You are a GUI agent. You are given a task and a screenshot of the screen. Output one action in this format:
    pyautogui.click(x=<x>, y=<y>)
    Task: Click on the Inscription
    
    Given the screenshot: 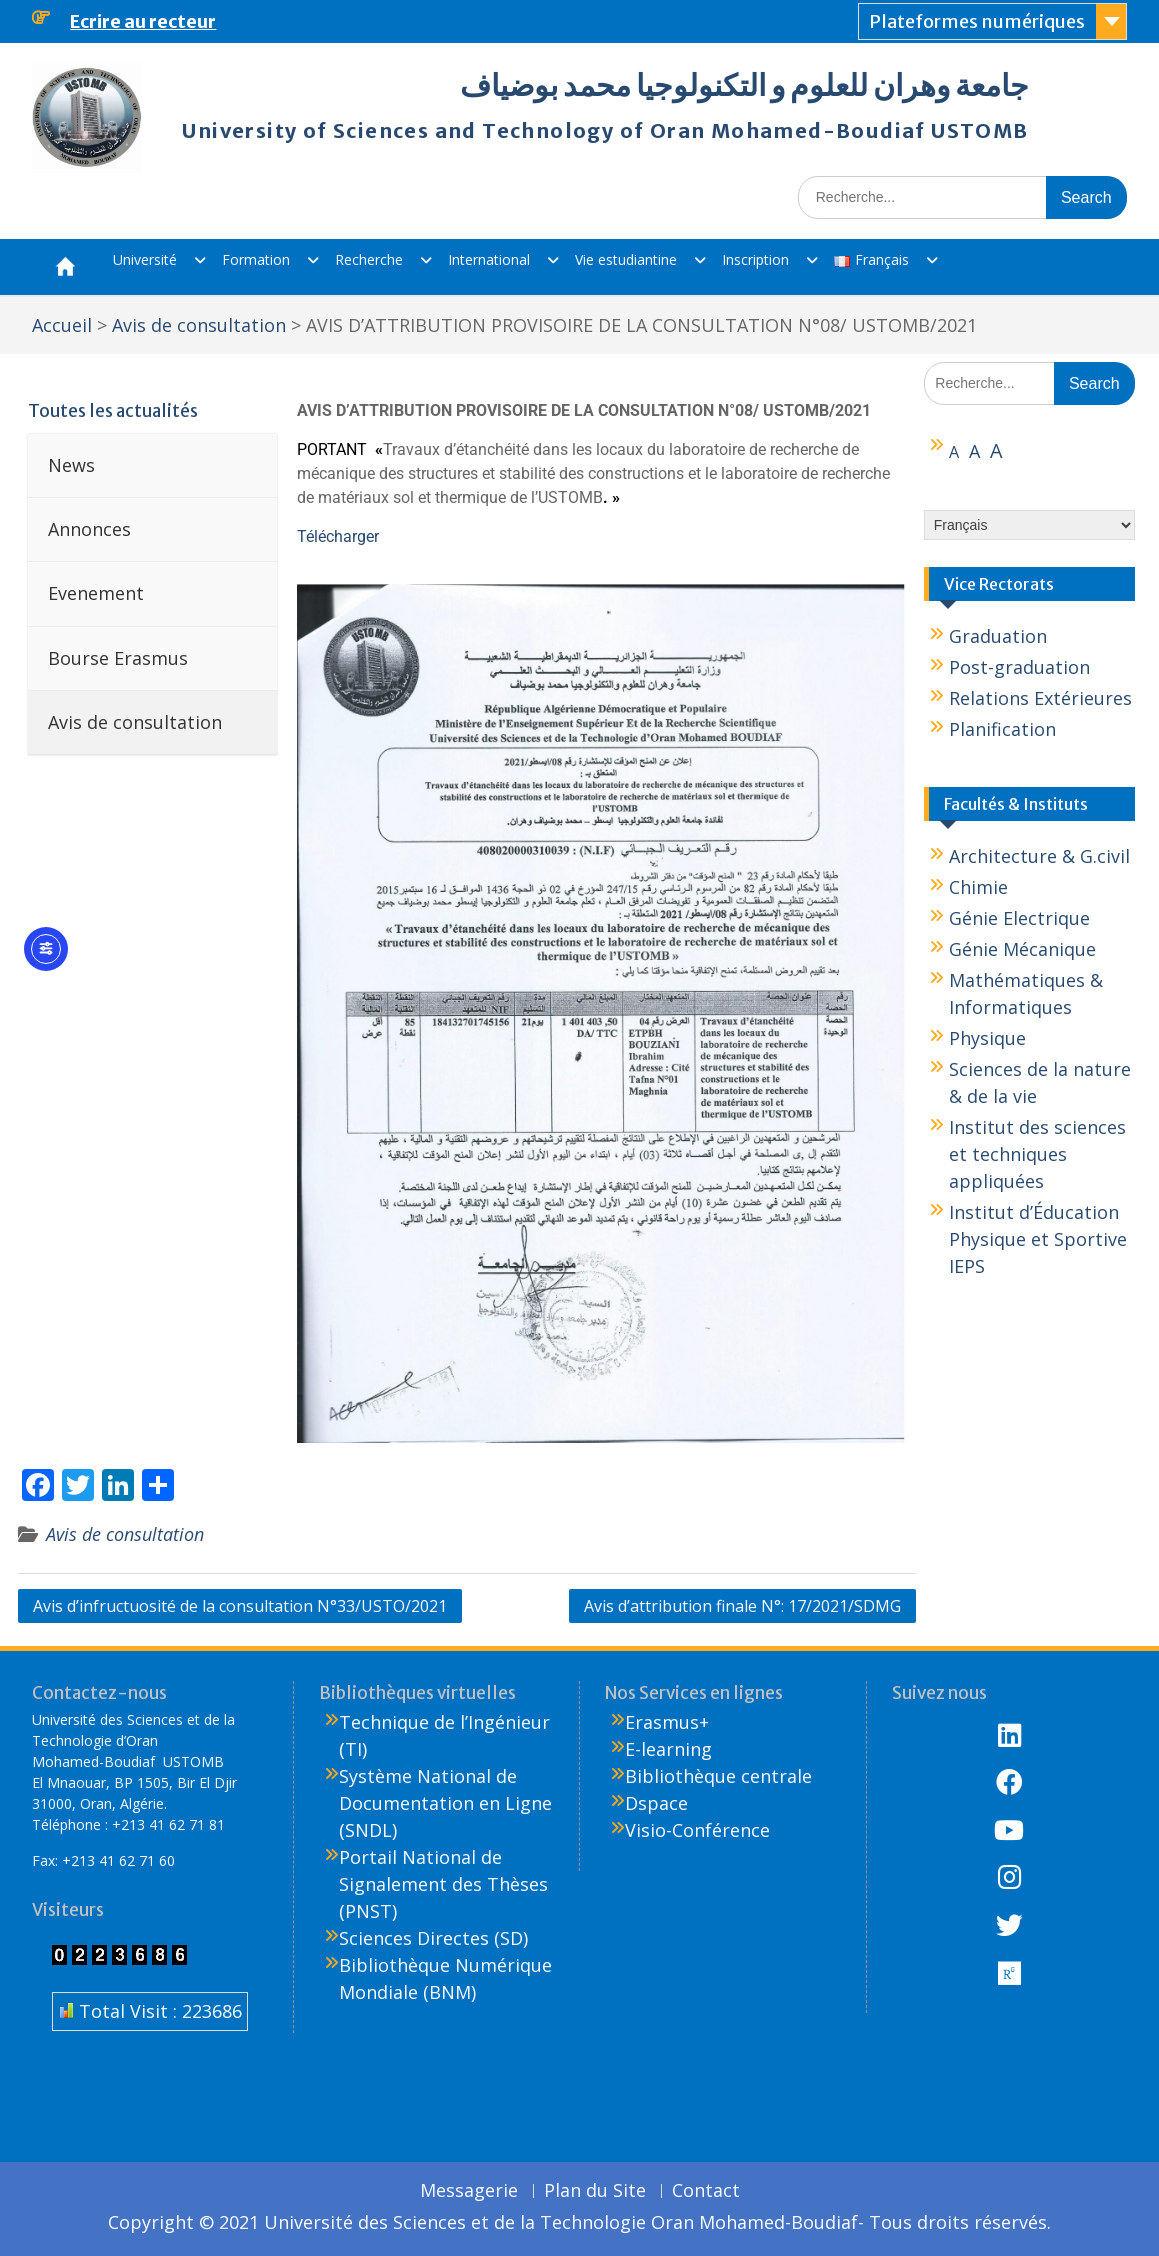 What is the action you would take?
    pyautogui.click(x=755, y=259)
    